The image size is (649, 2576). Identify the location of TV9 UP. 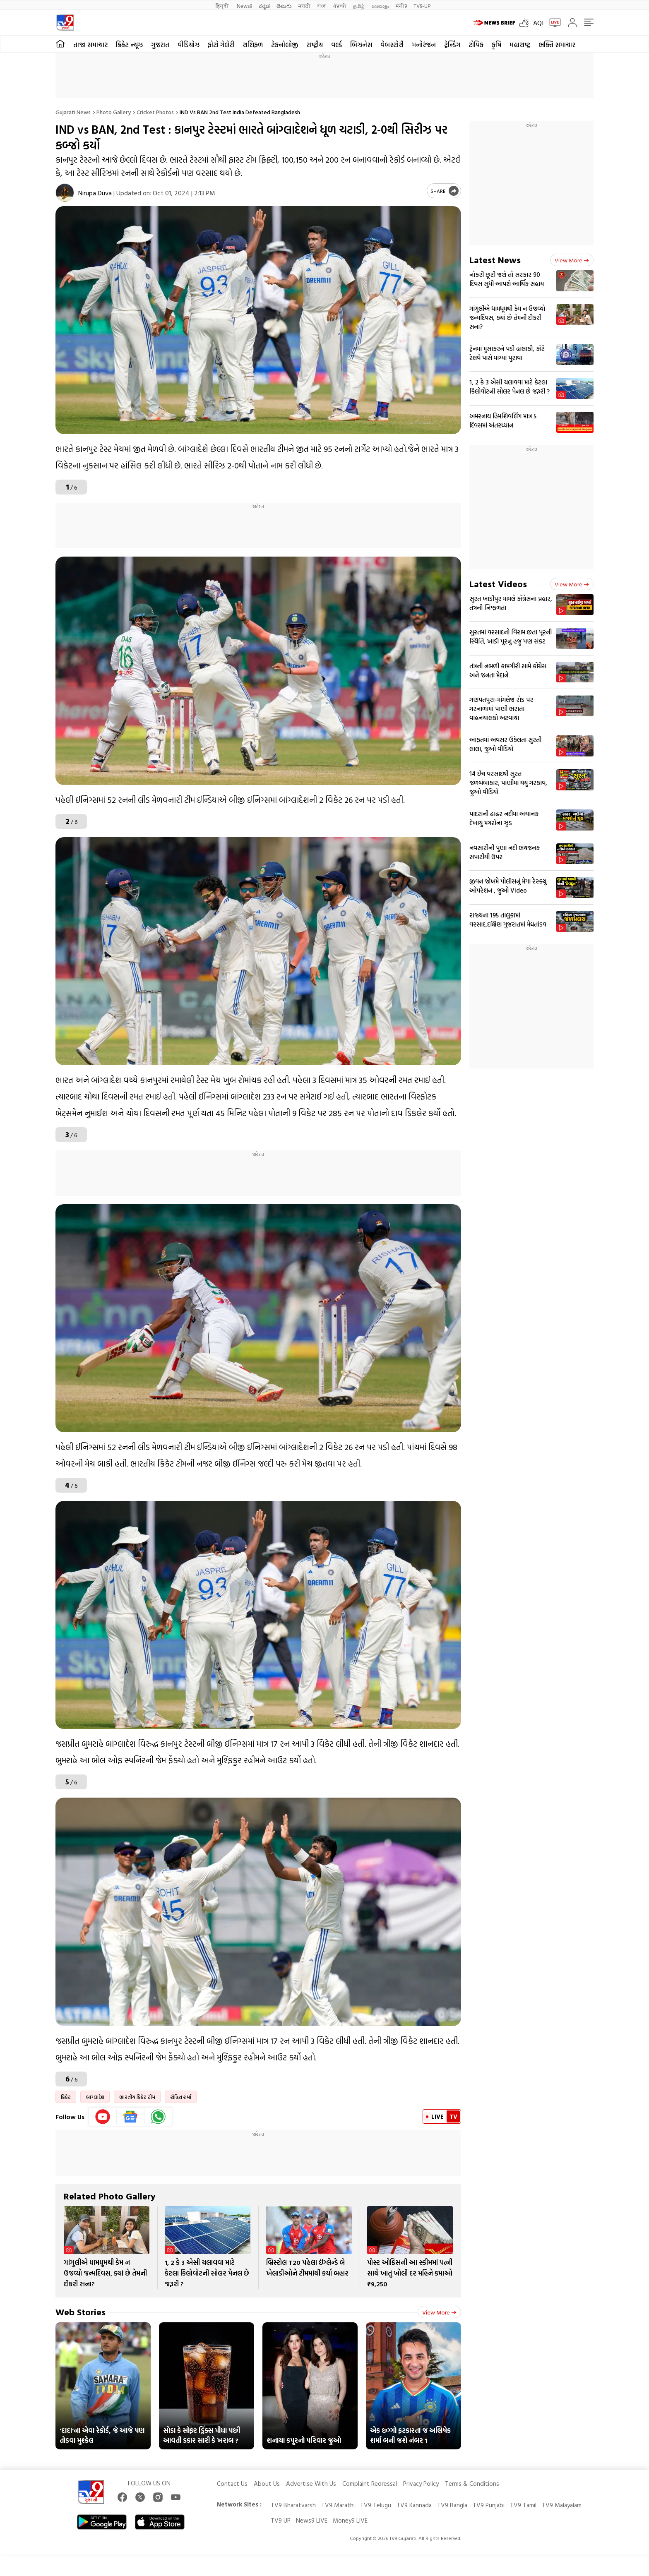
(281, 2520).